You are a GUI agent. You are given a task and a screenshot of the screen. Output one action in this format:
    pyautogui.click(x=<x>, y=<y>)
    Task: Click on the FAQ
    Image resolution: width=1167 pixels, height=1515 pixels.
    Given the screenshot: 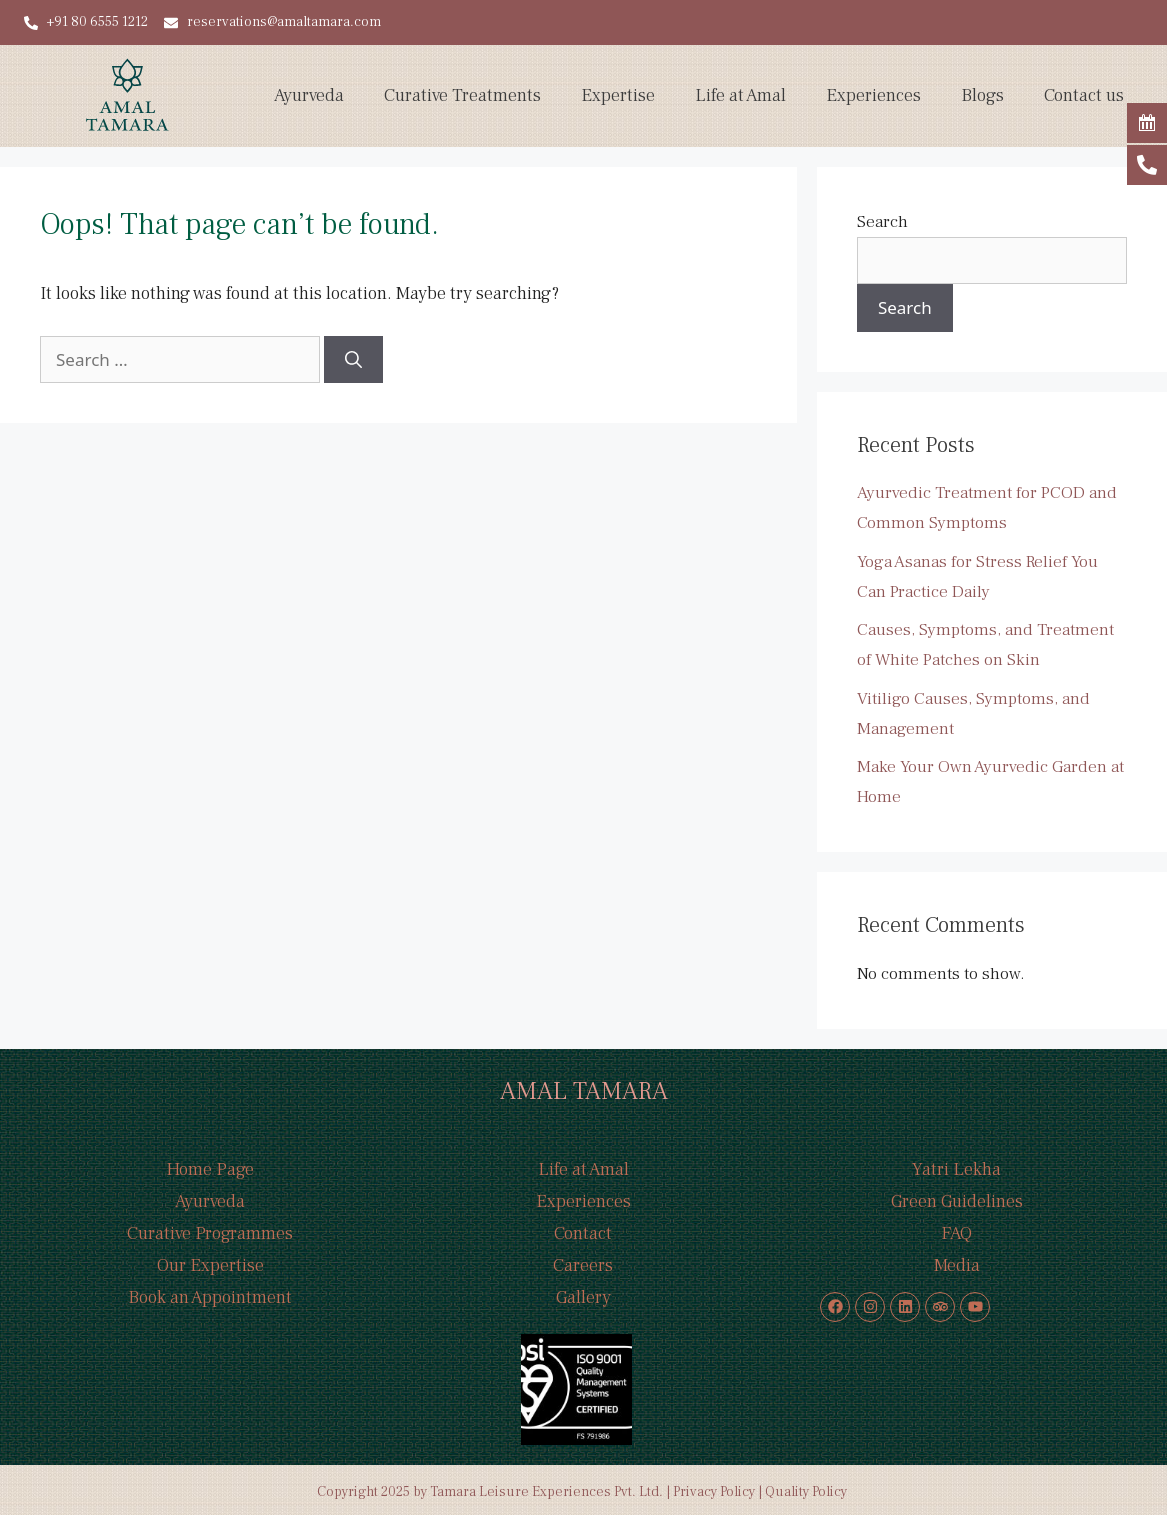 What is the action you would take?
    pyautogui.click(x=956, y=1233)
    